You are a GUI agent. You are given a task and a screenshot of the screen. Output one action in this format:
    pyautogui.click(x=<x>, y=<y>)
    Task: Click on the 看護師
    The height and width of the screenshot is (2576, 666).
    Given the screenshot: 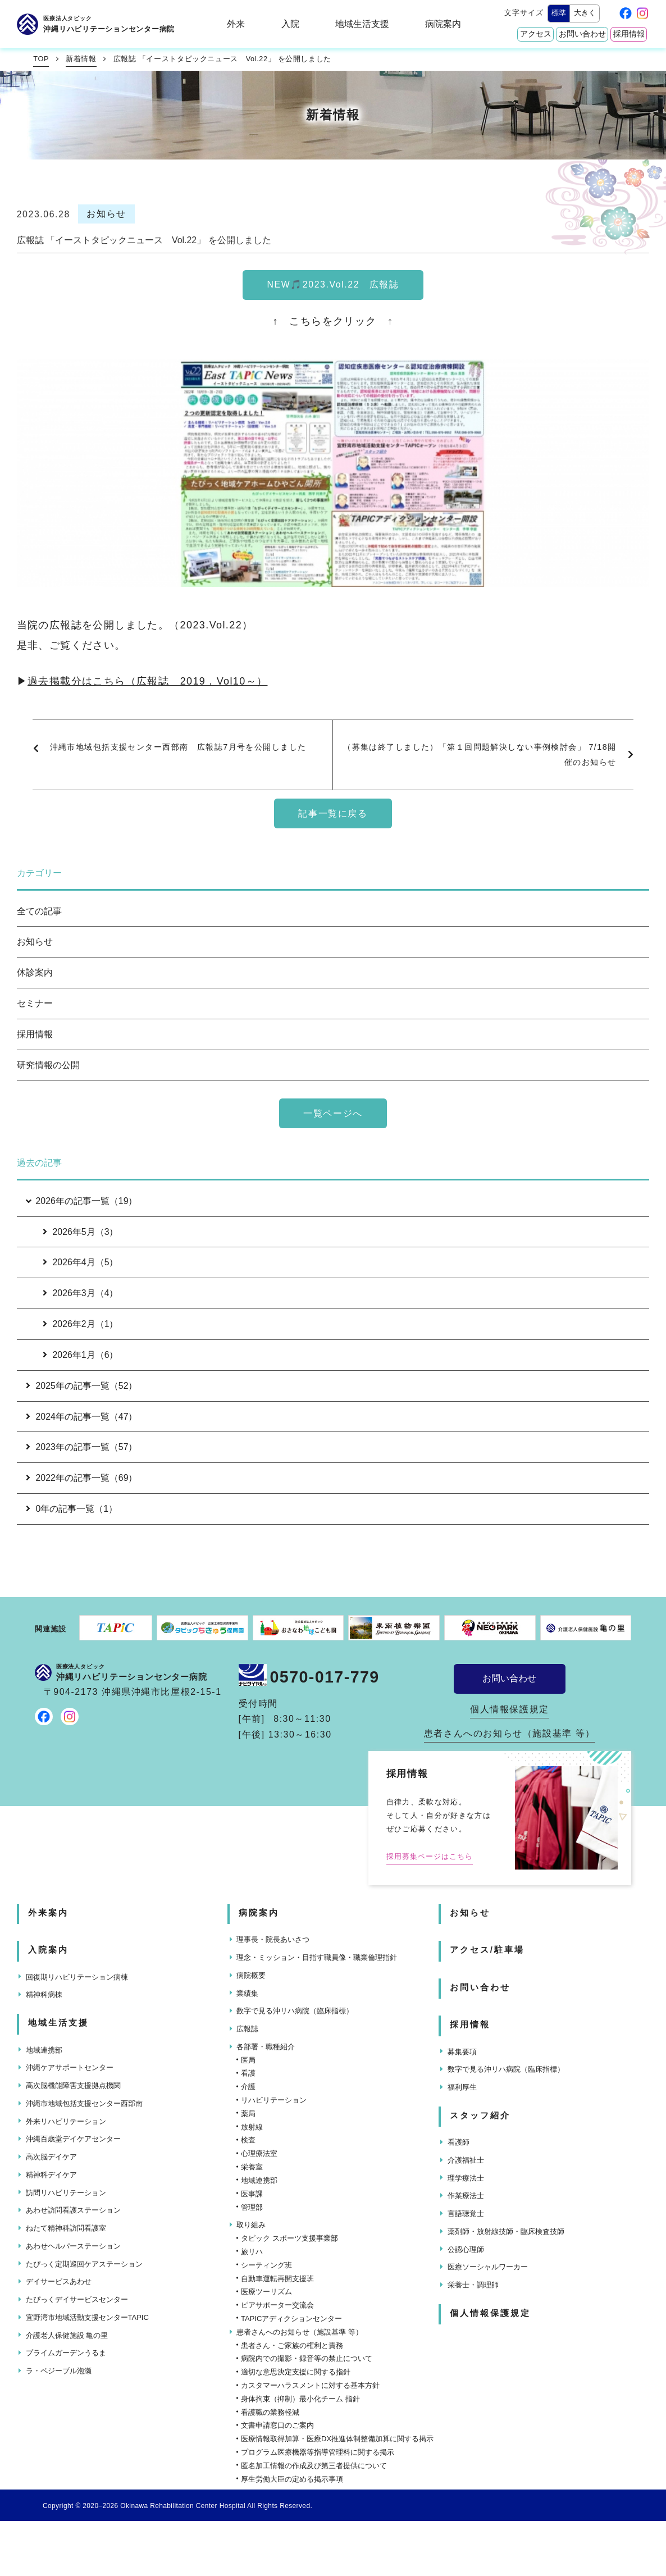 What is the action you would take?
    pyautogui.click(x=458, y=2142)
    